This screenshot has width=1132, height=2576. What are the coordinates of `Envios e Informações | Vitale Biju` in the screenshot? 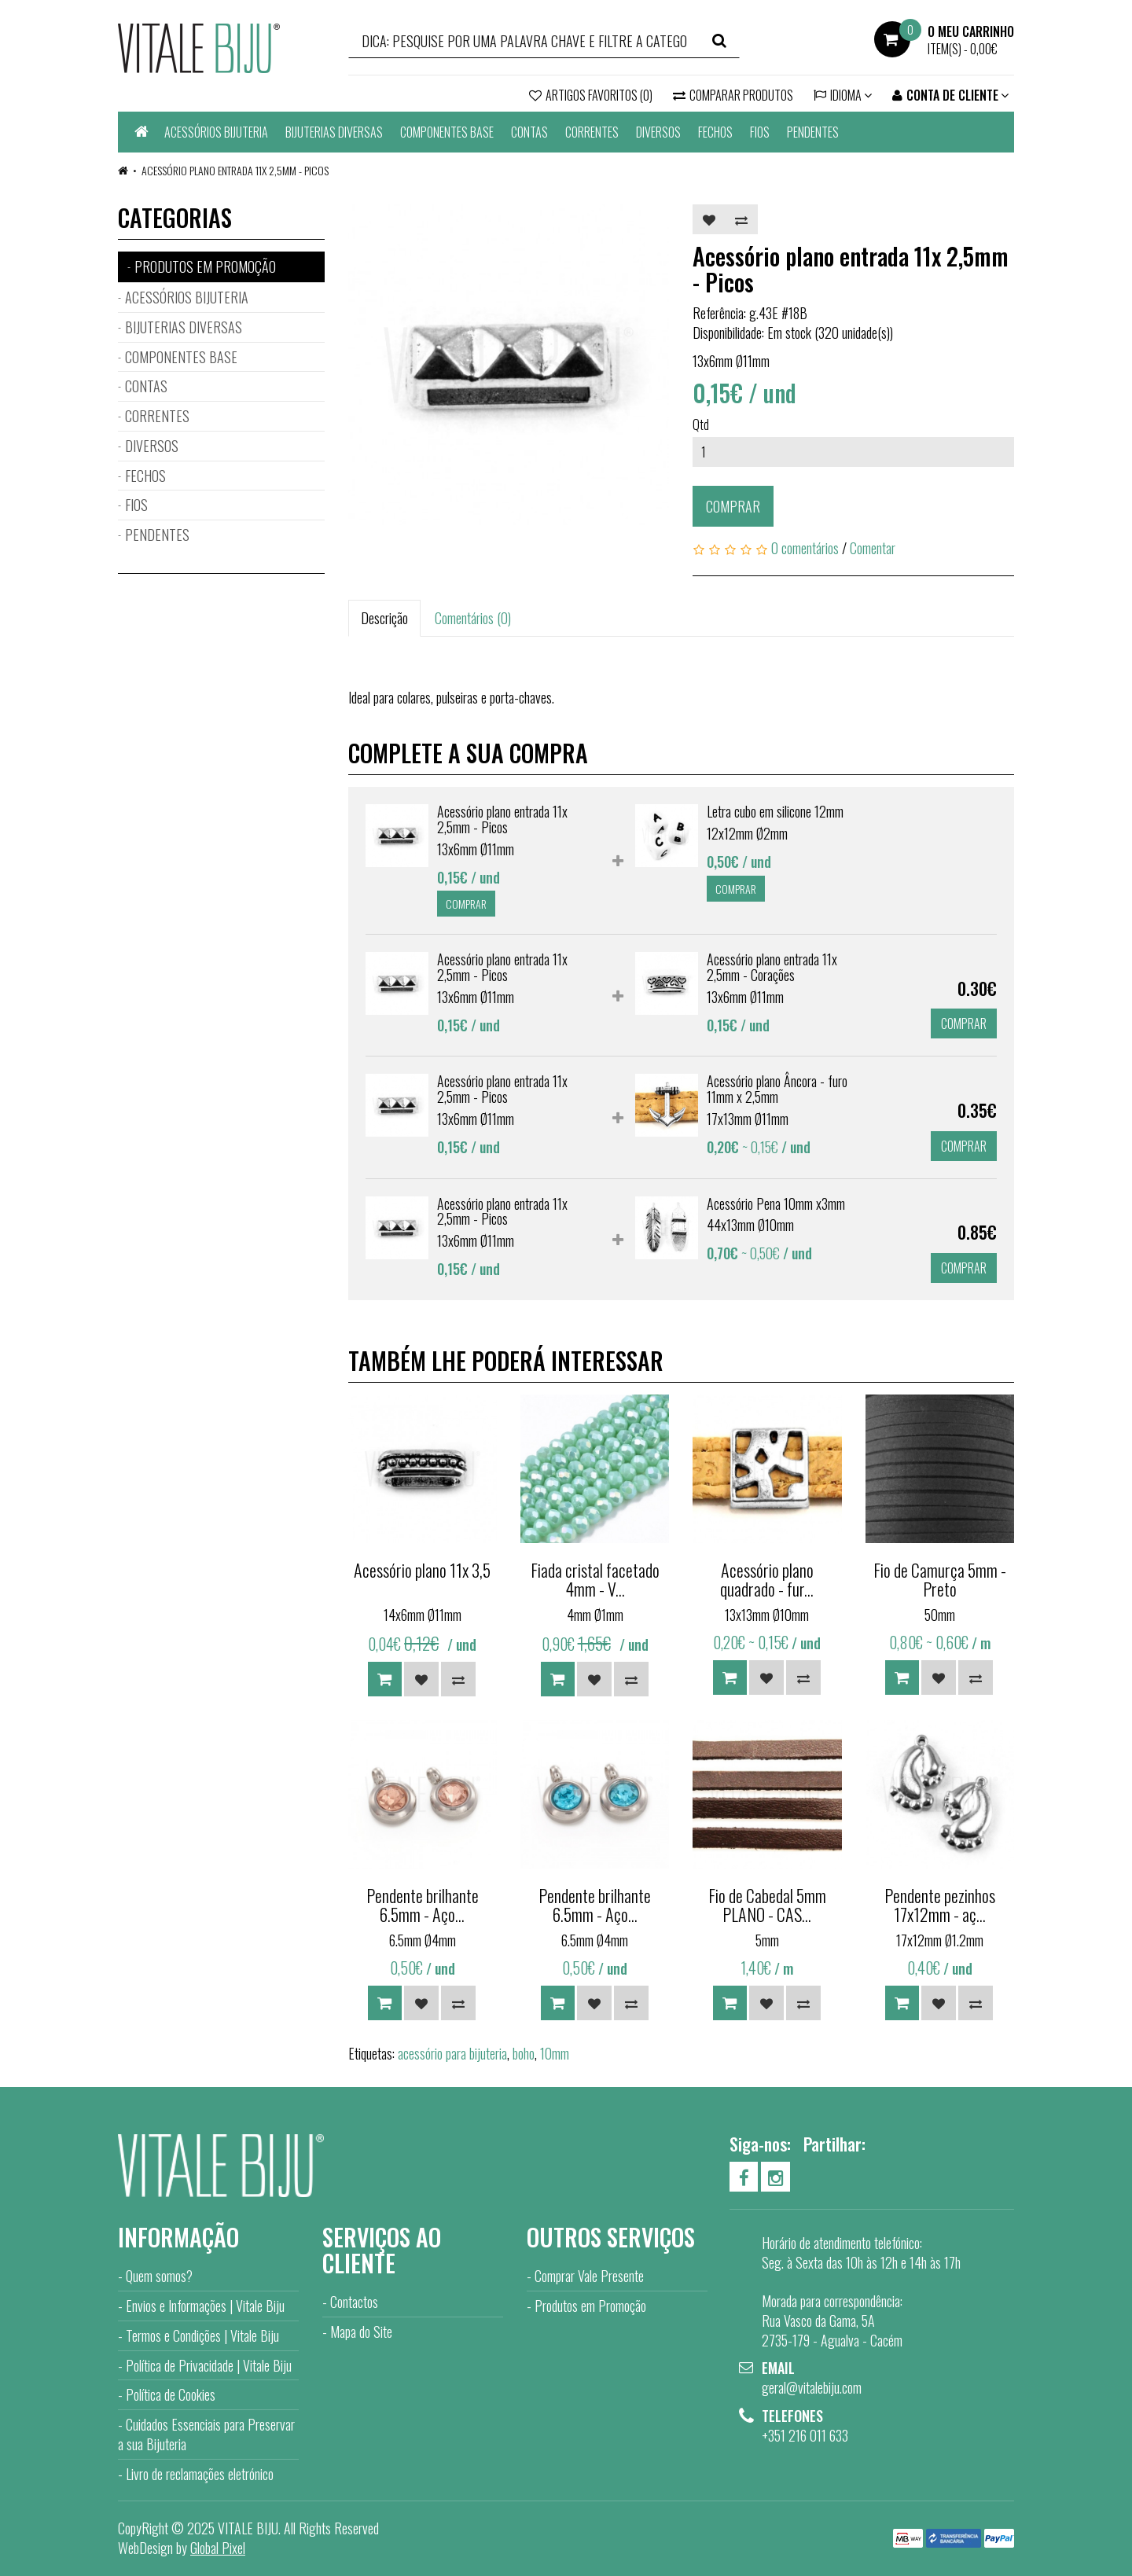 It's located at (205, 2305).